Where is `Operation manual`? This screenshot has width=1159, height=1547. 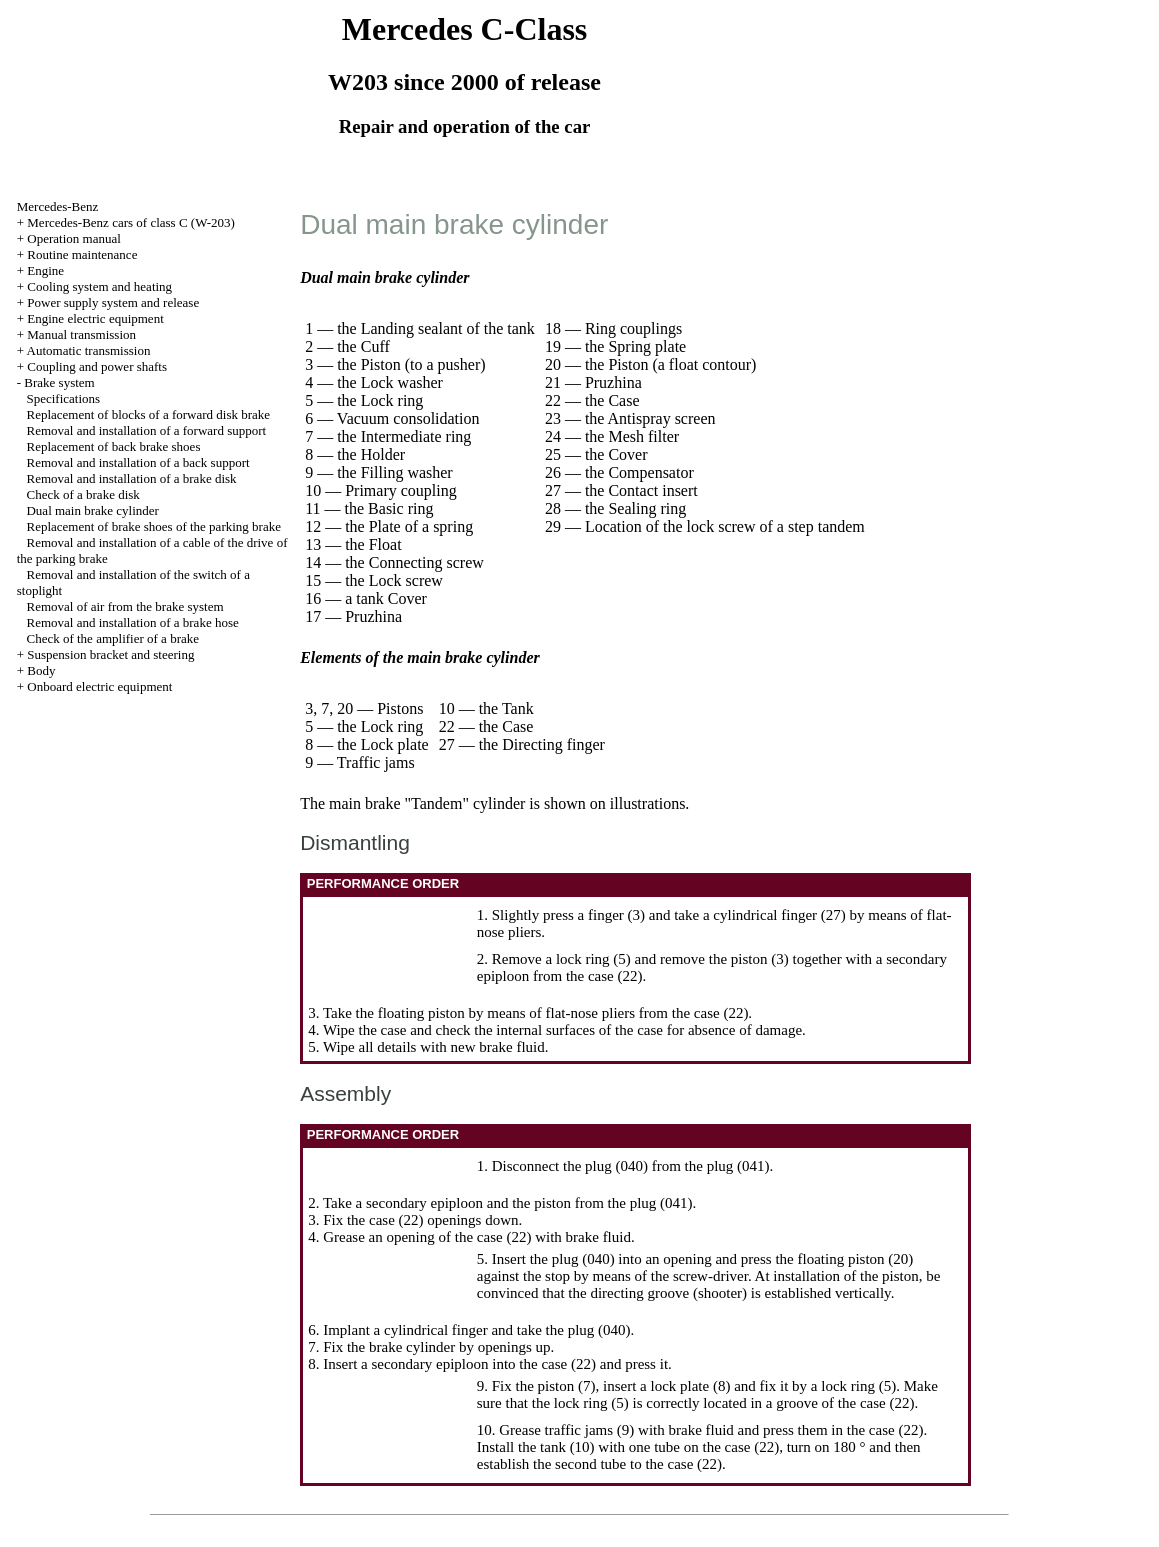 Operation manual is located at coordinates (74, 238).